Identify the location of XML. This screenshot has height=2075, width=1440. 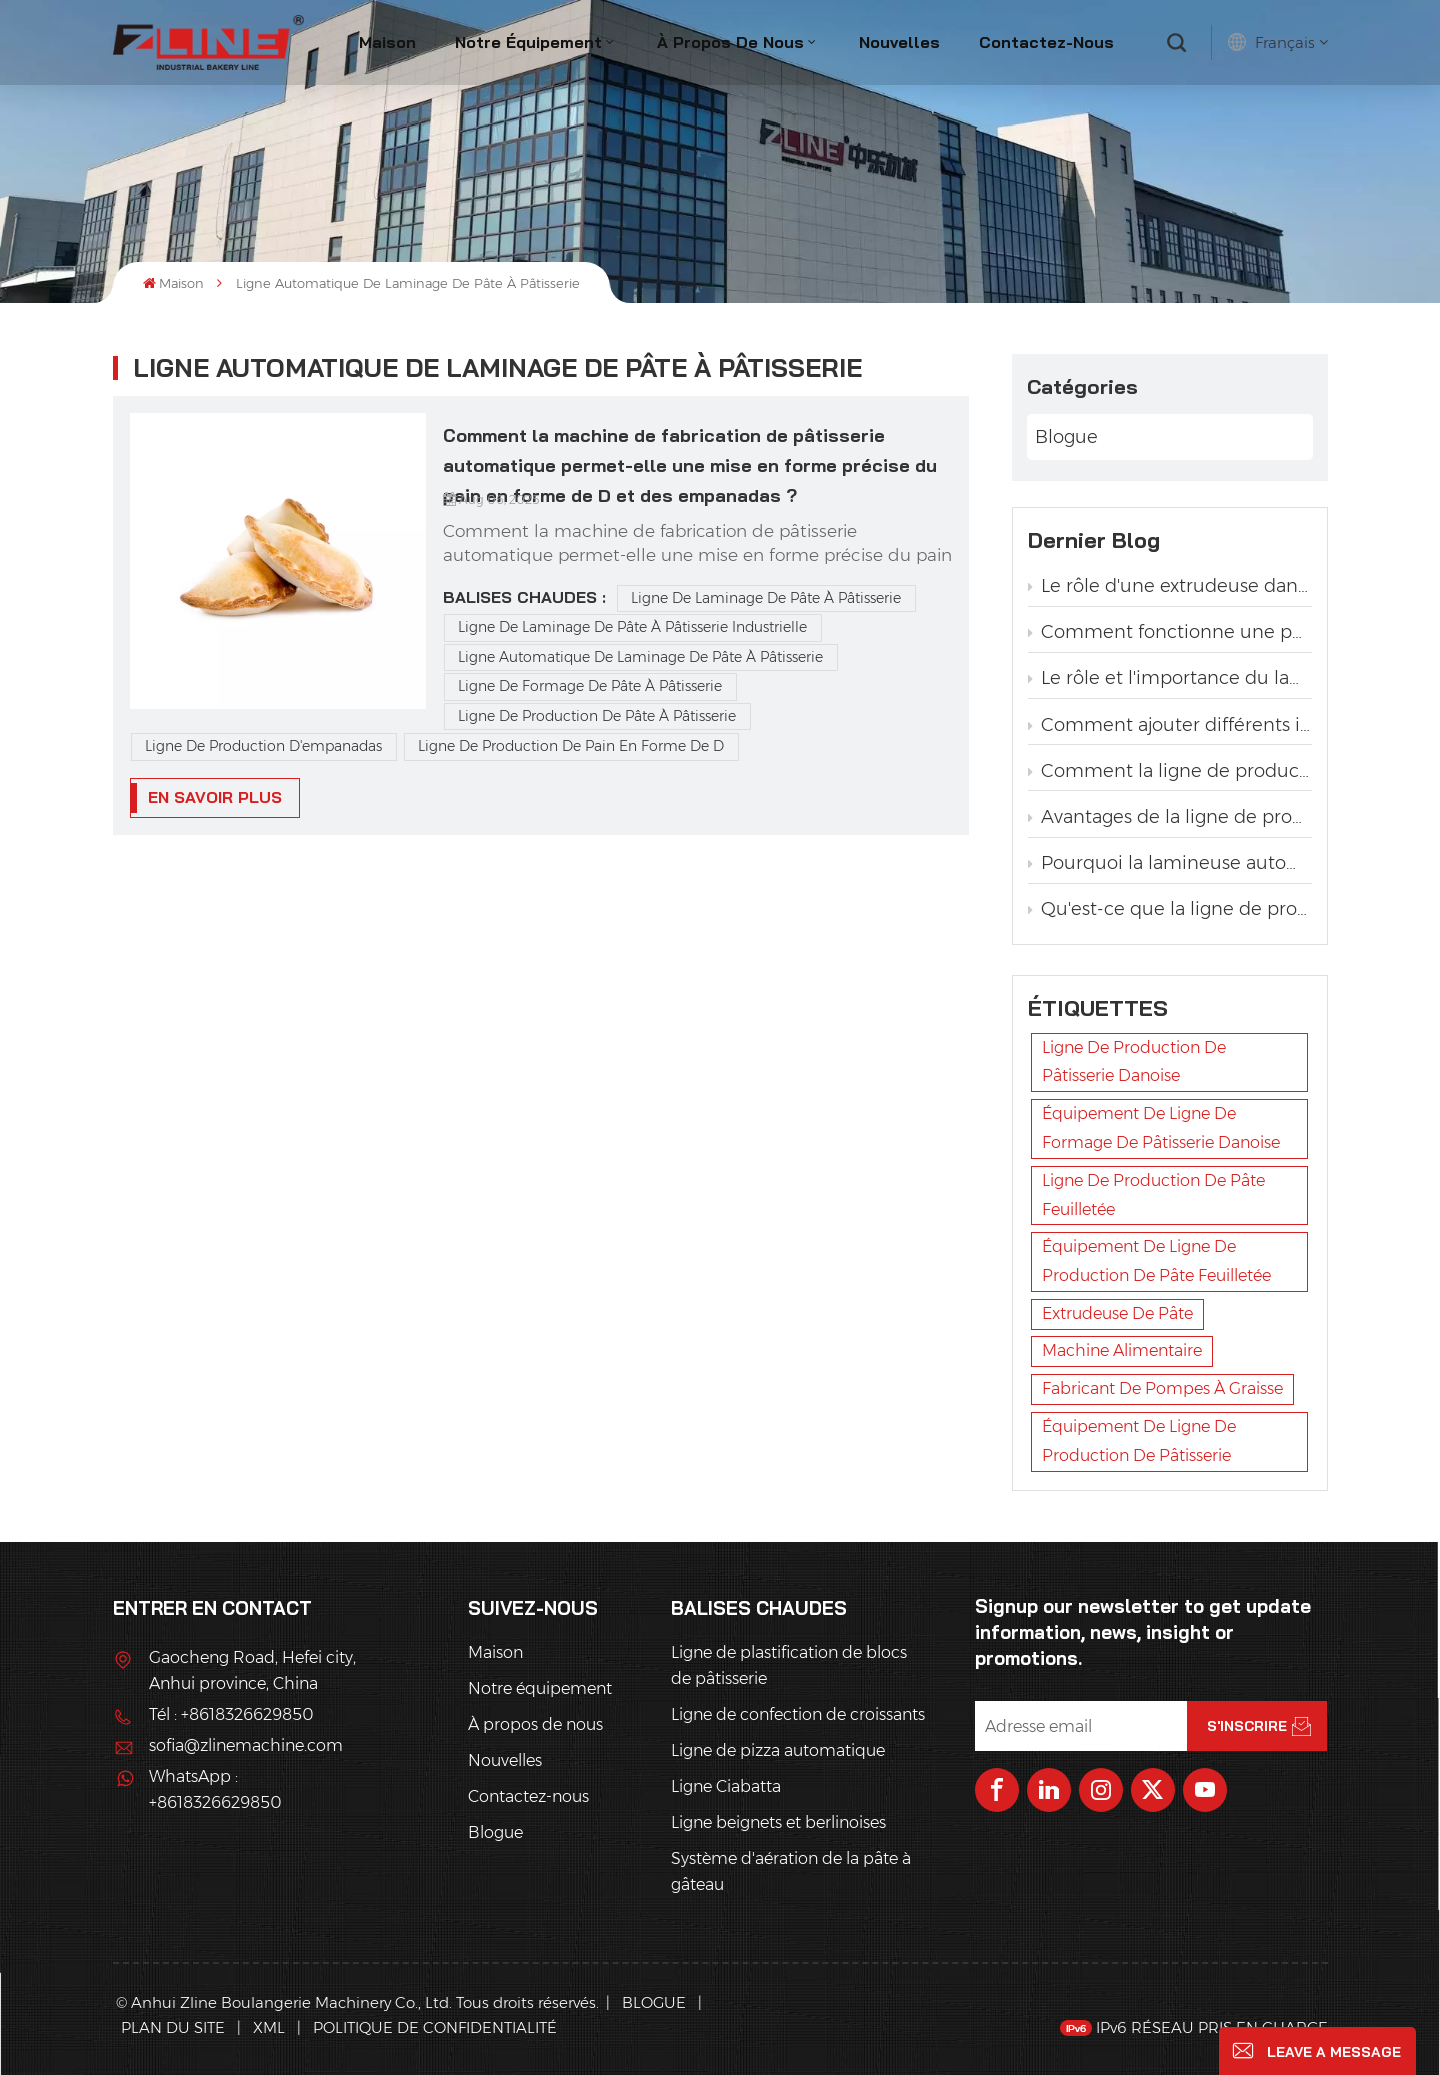
(269, 2027).